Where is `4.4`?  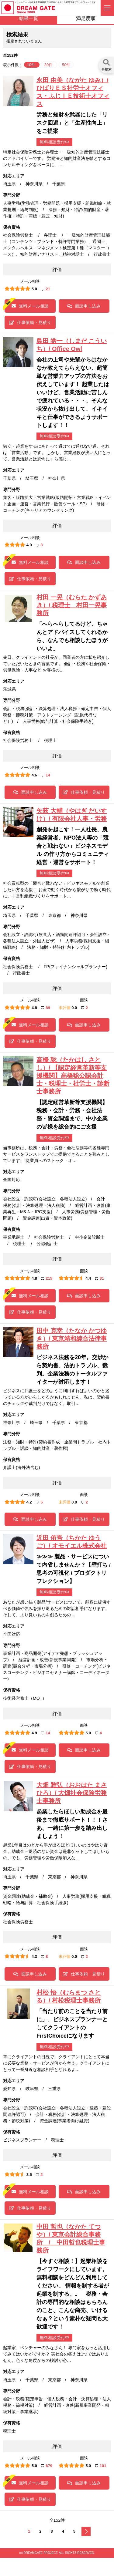
4.4 is located at coordinates (88, 1278).